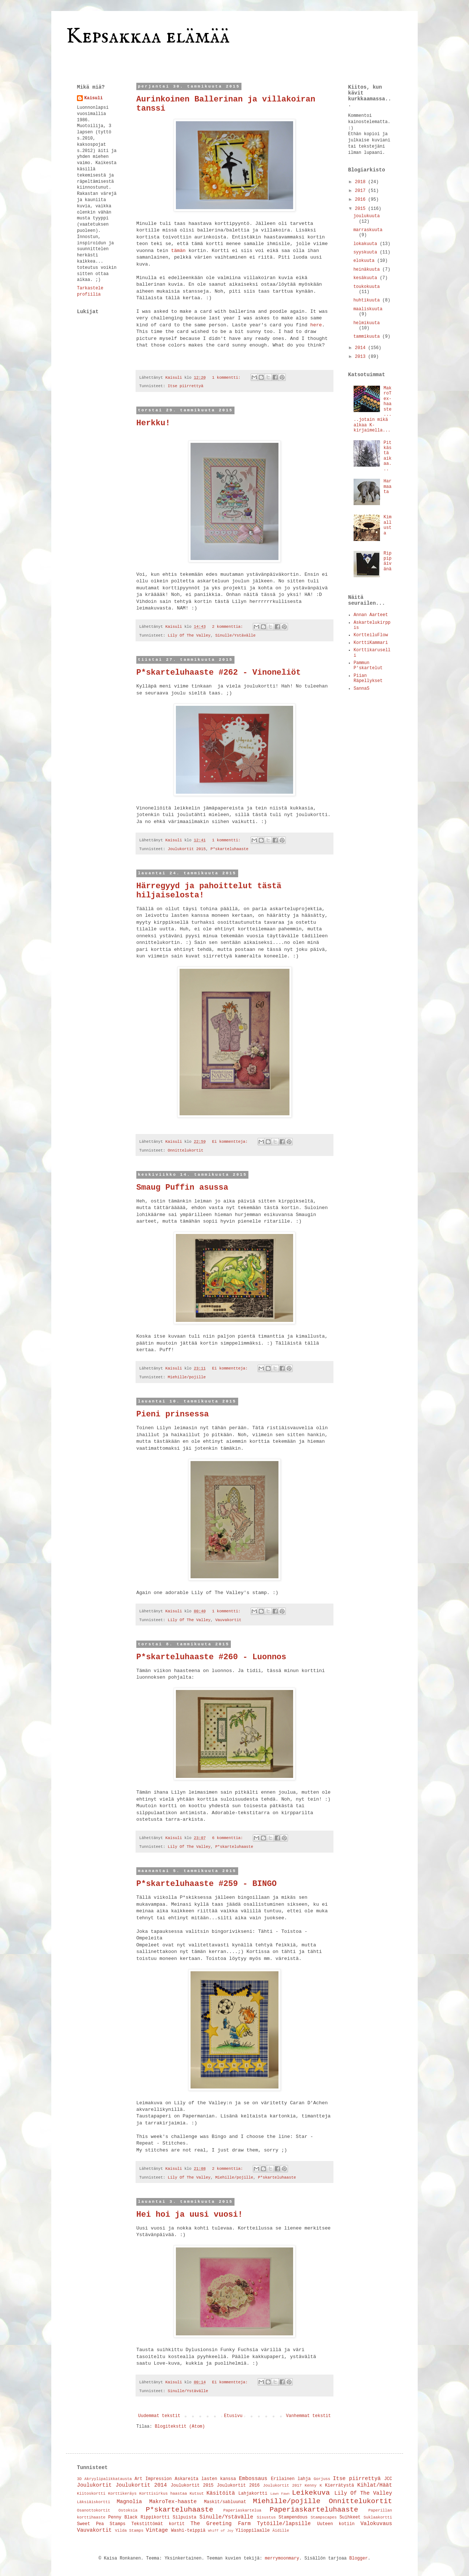 This screenshot has height=2576, width=469. Describe the element at coordinates (227, 377) in the screenshot. I see `1 kommentti:` at that location.